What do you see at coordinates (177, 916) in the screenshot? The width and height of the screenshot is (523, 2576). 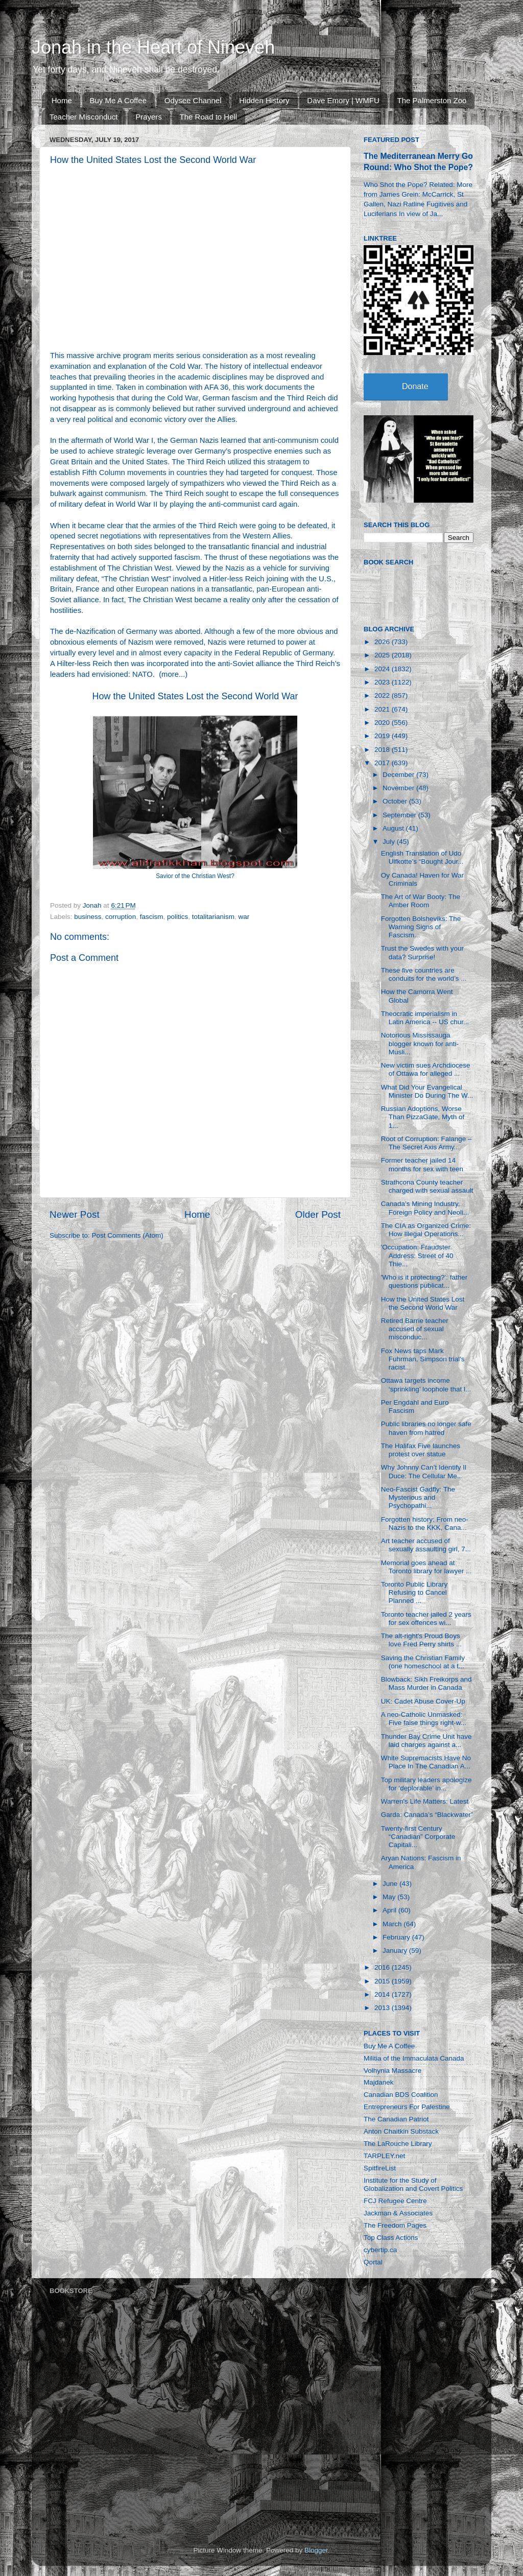 I see `politics` at bounding box center [177, 916].